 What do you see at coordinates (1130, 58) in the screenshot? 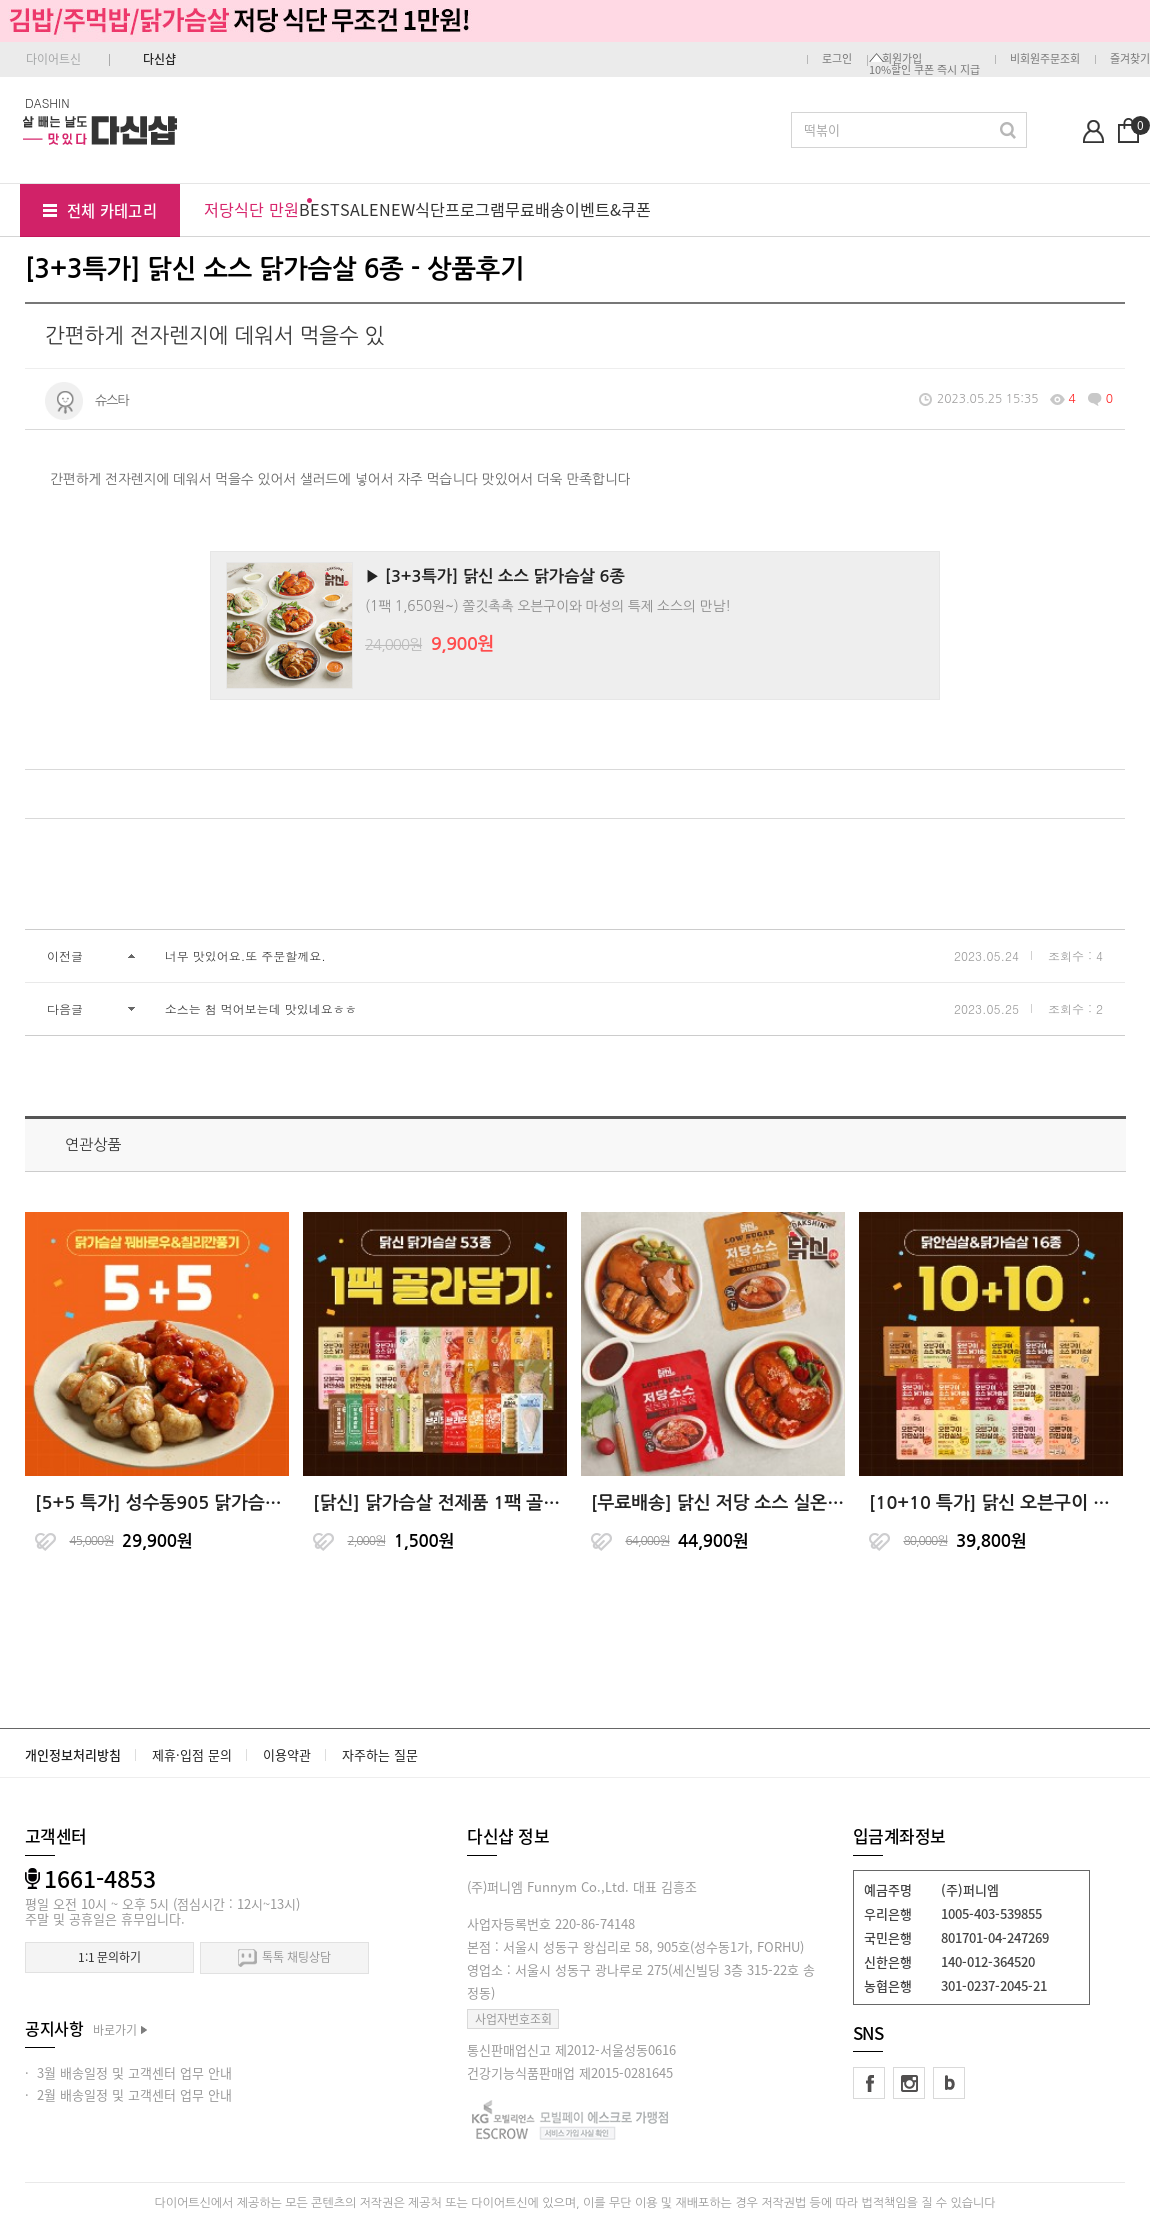
I see `즐겨찾기` at bounding box center [1130, 58].